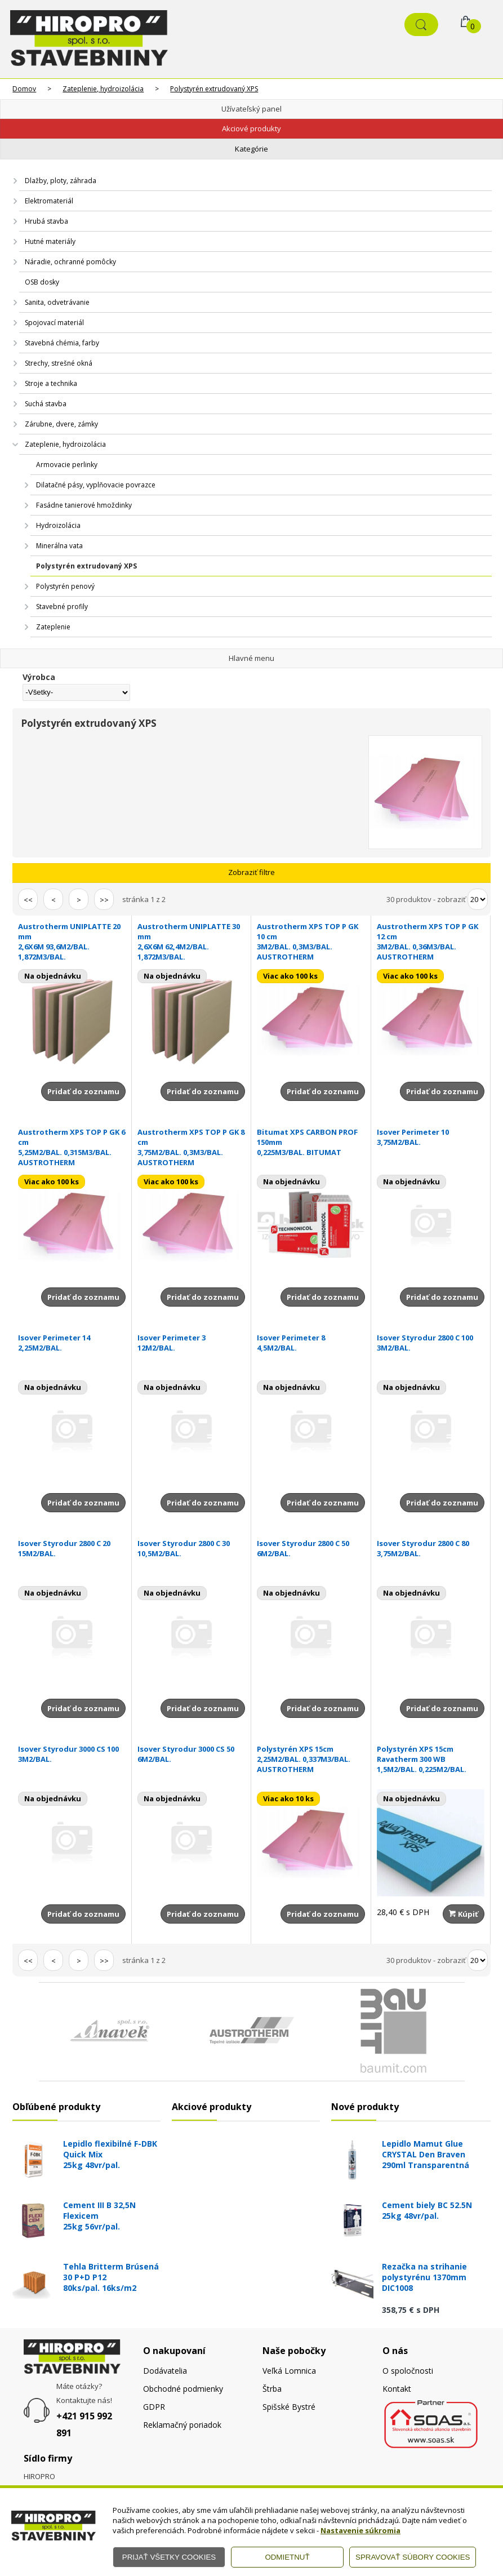 The image size is (503, 2576). Describe the element at coordinates (49, 201) in the screenshot. I see `Elektromateriál` at that location.